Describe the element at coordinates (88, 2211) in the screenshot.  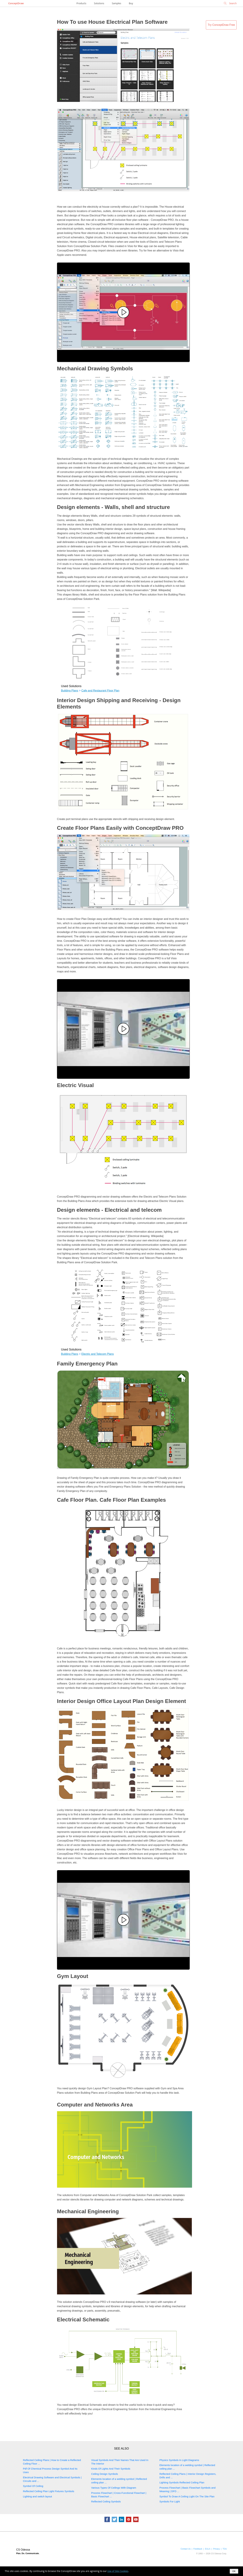
I see `Mechanical Engineering` at that location.